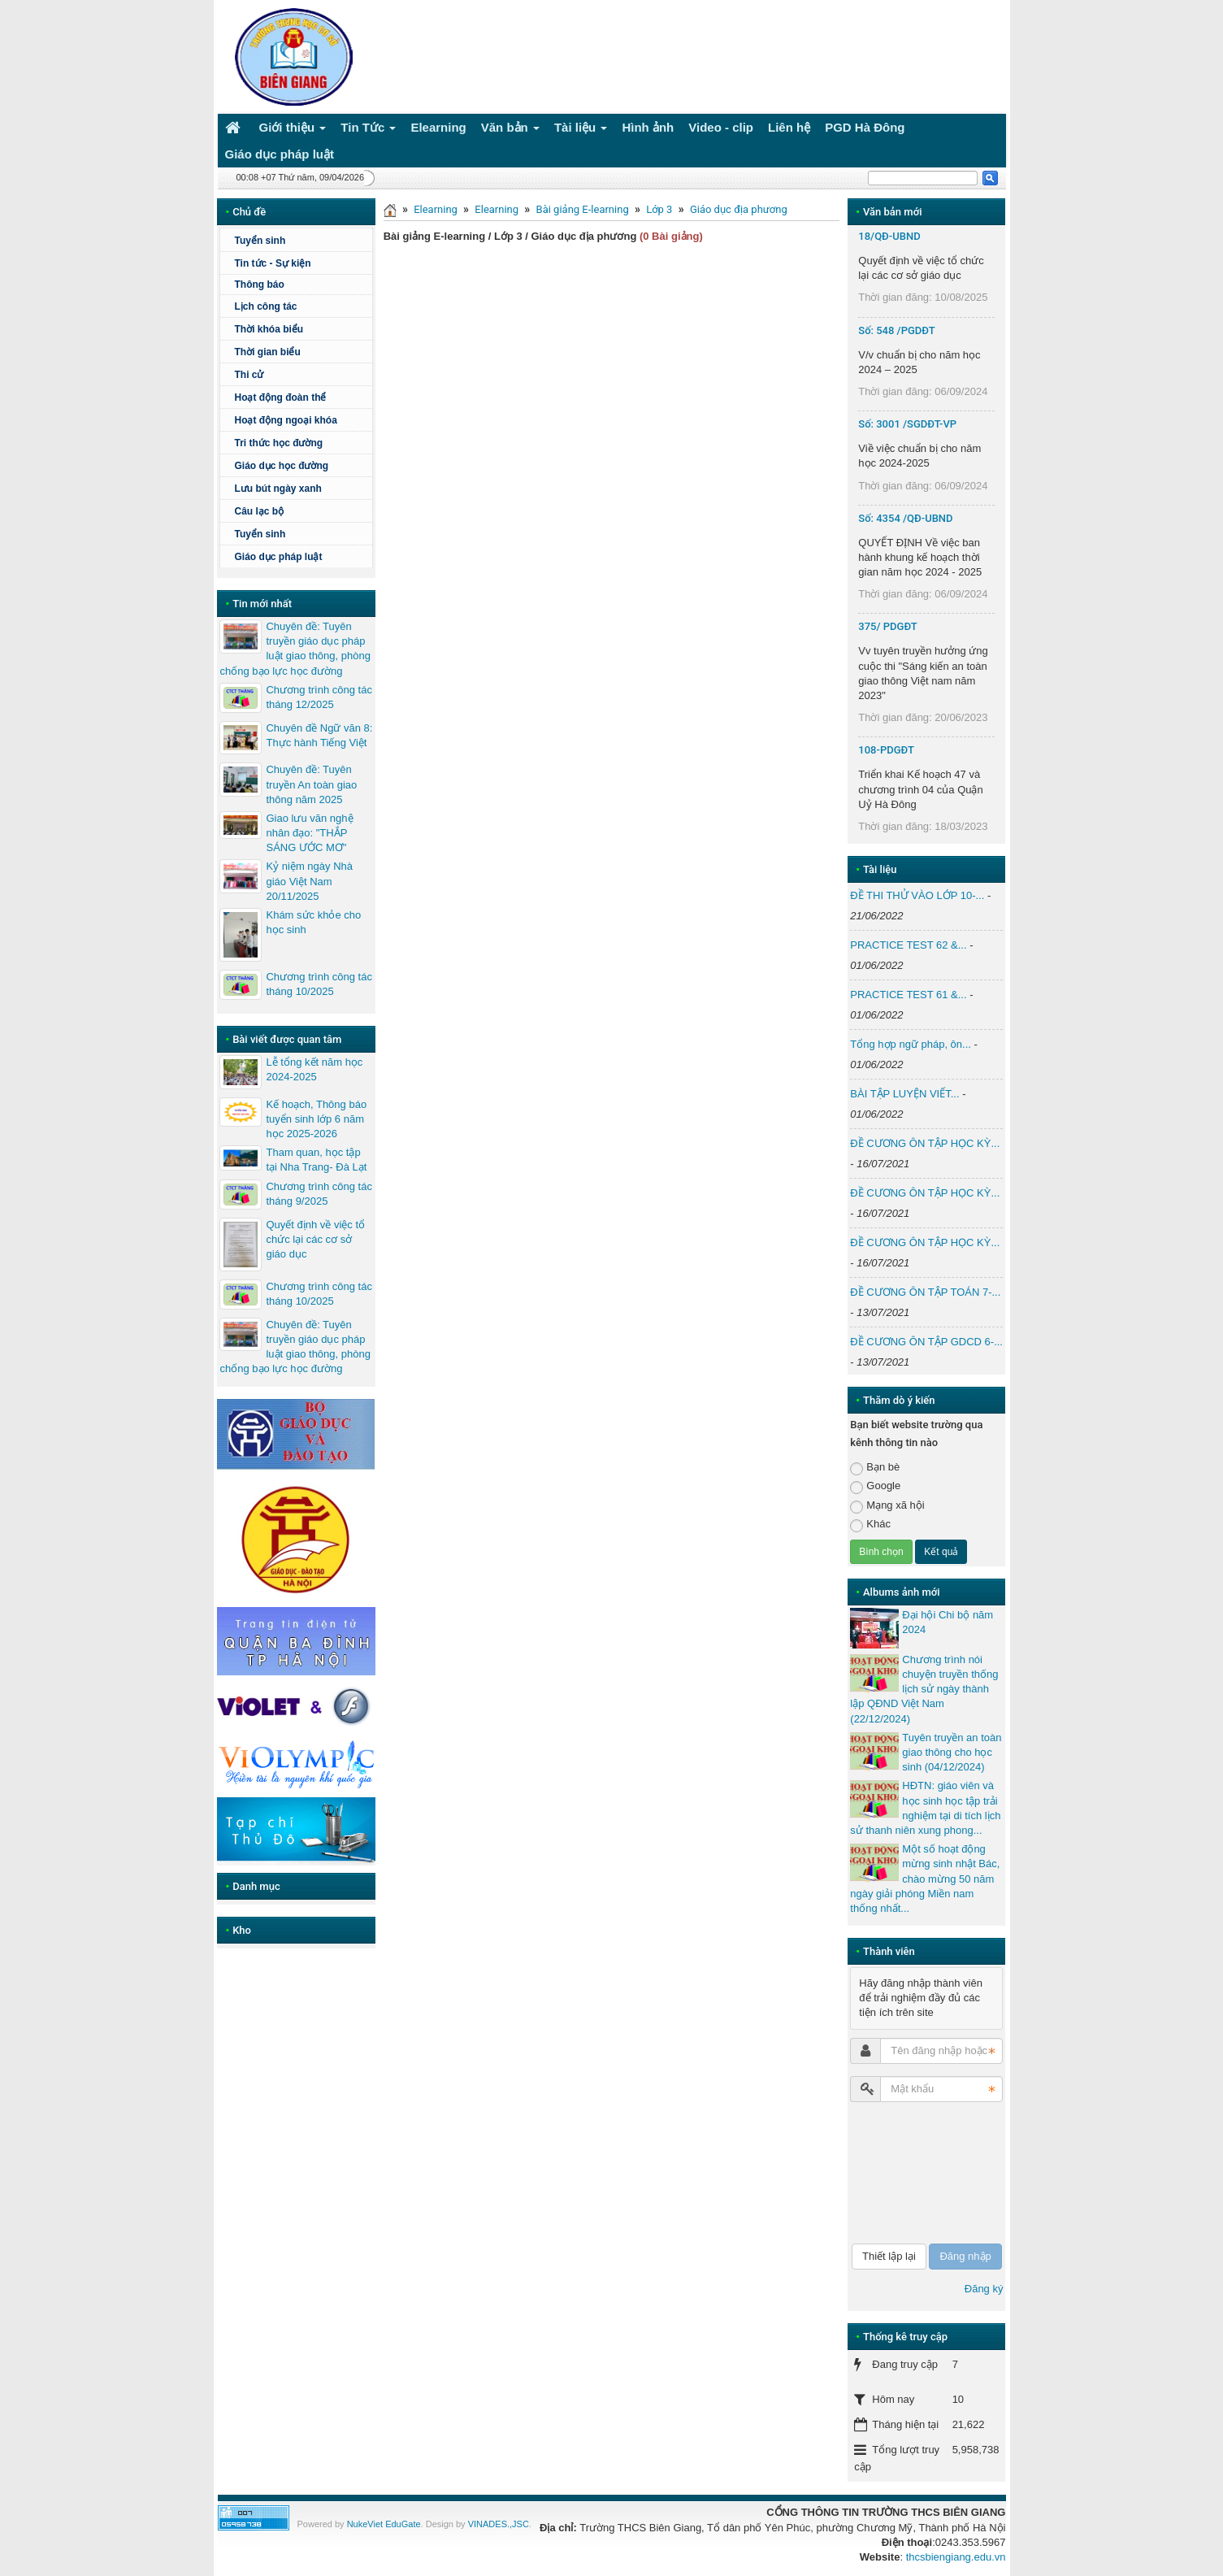  Describe the element at coordinates (896, 330) in the screenshot. I see `Số: 548 /PGDĐT` at that location.